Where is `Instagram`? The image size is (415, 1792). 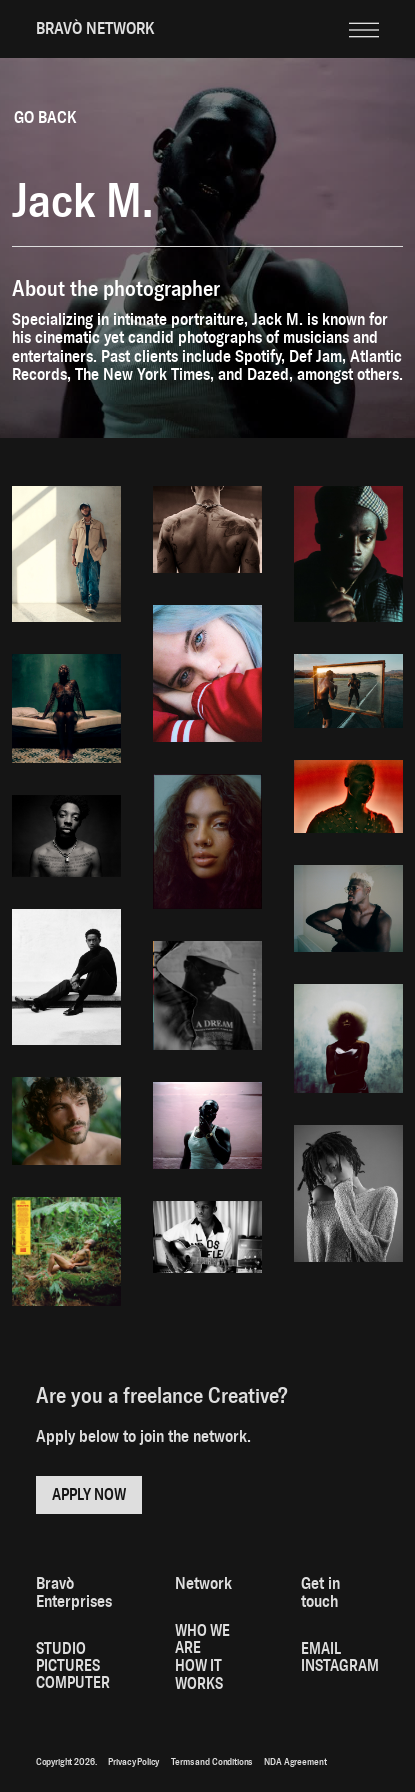 Instagram is located at coordinates (340, 1665).